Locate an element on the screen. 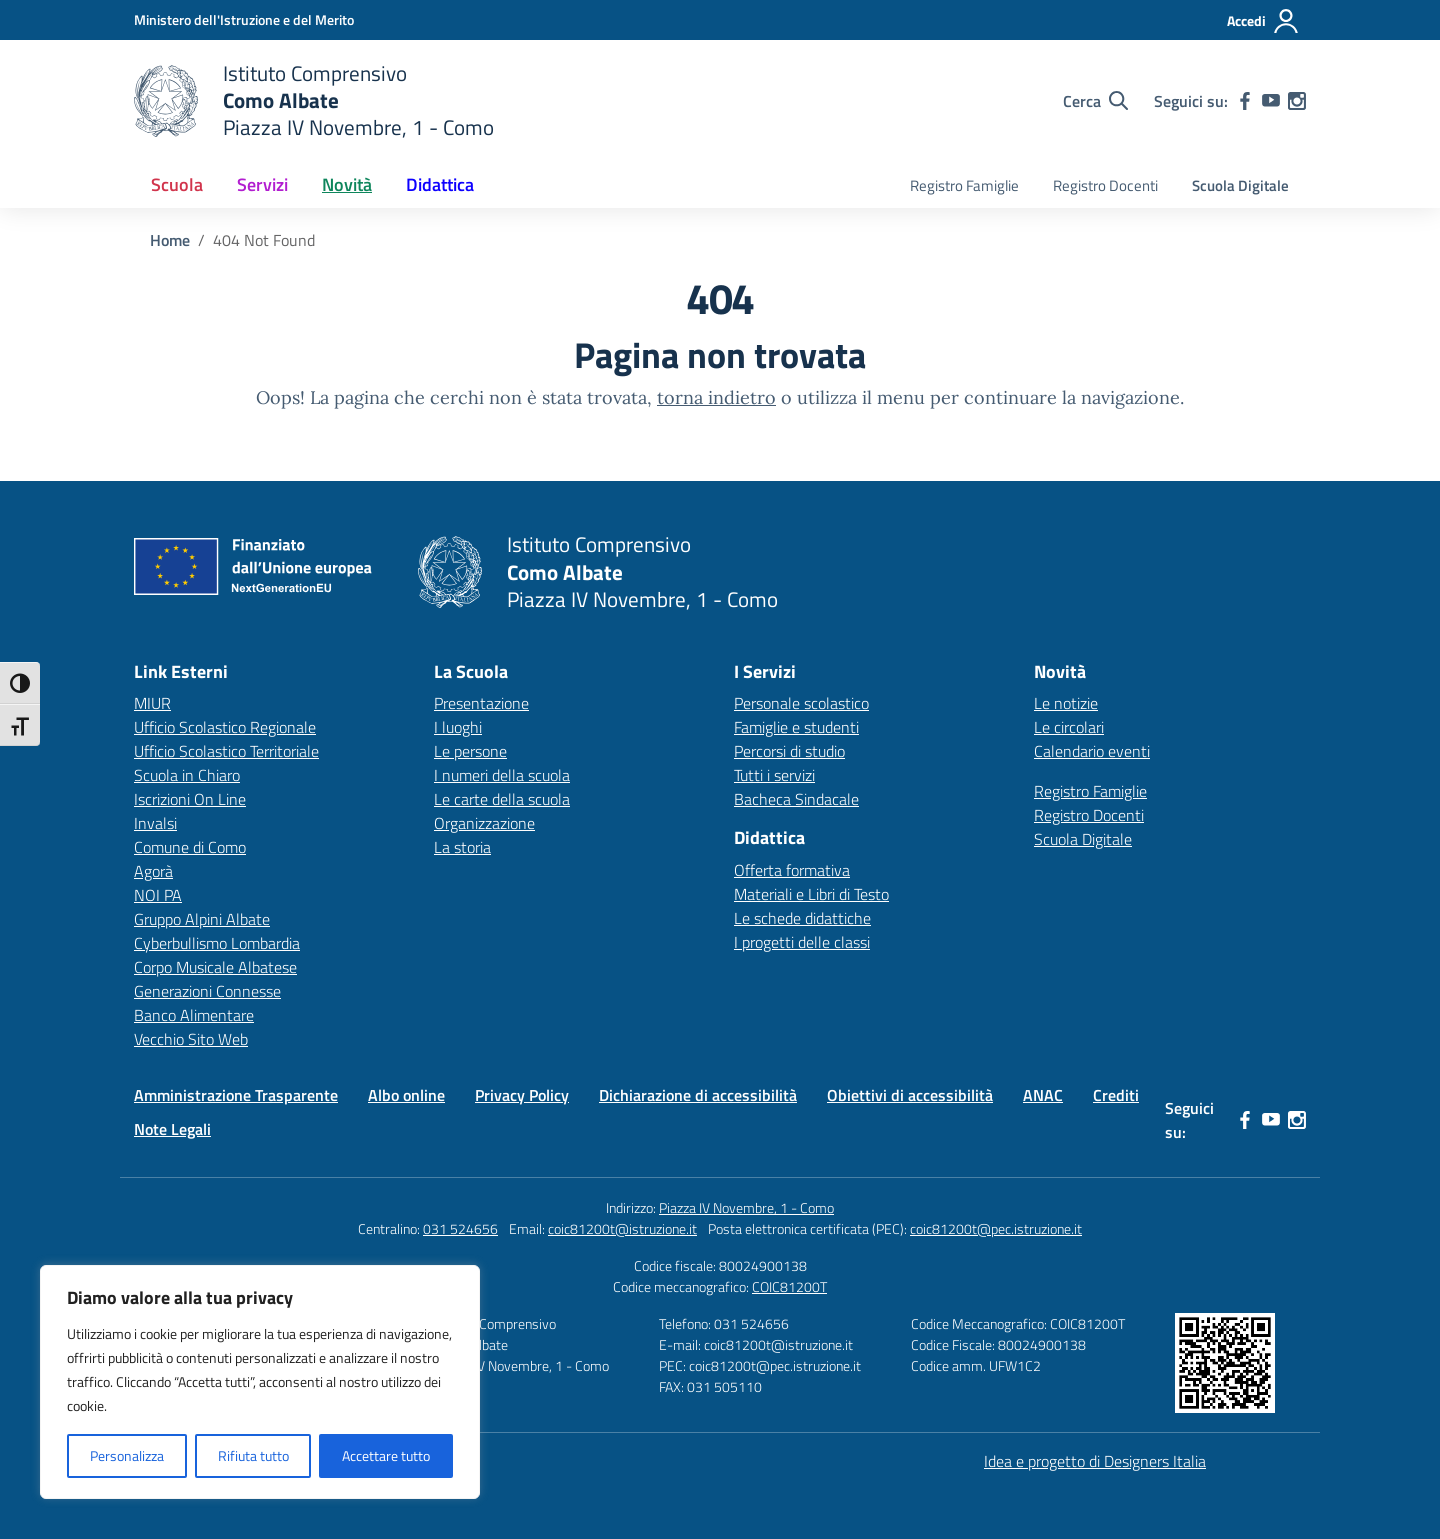 The width and height of the screenshot is (1440, 1539). Le circolari is located at coordinates (1069, 727).